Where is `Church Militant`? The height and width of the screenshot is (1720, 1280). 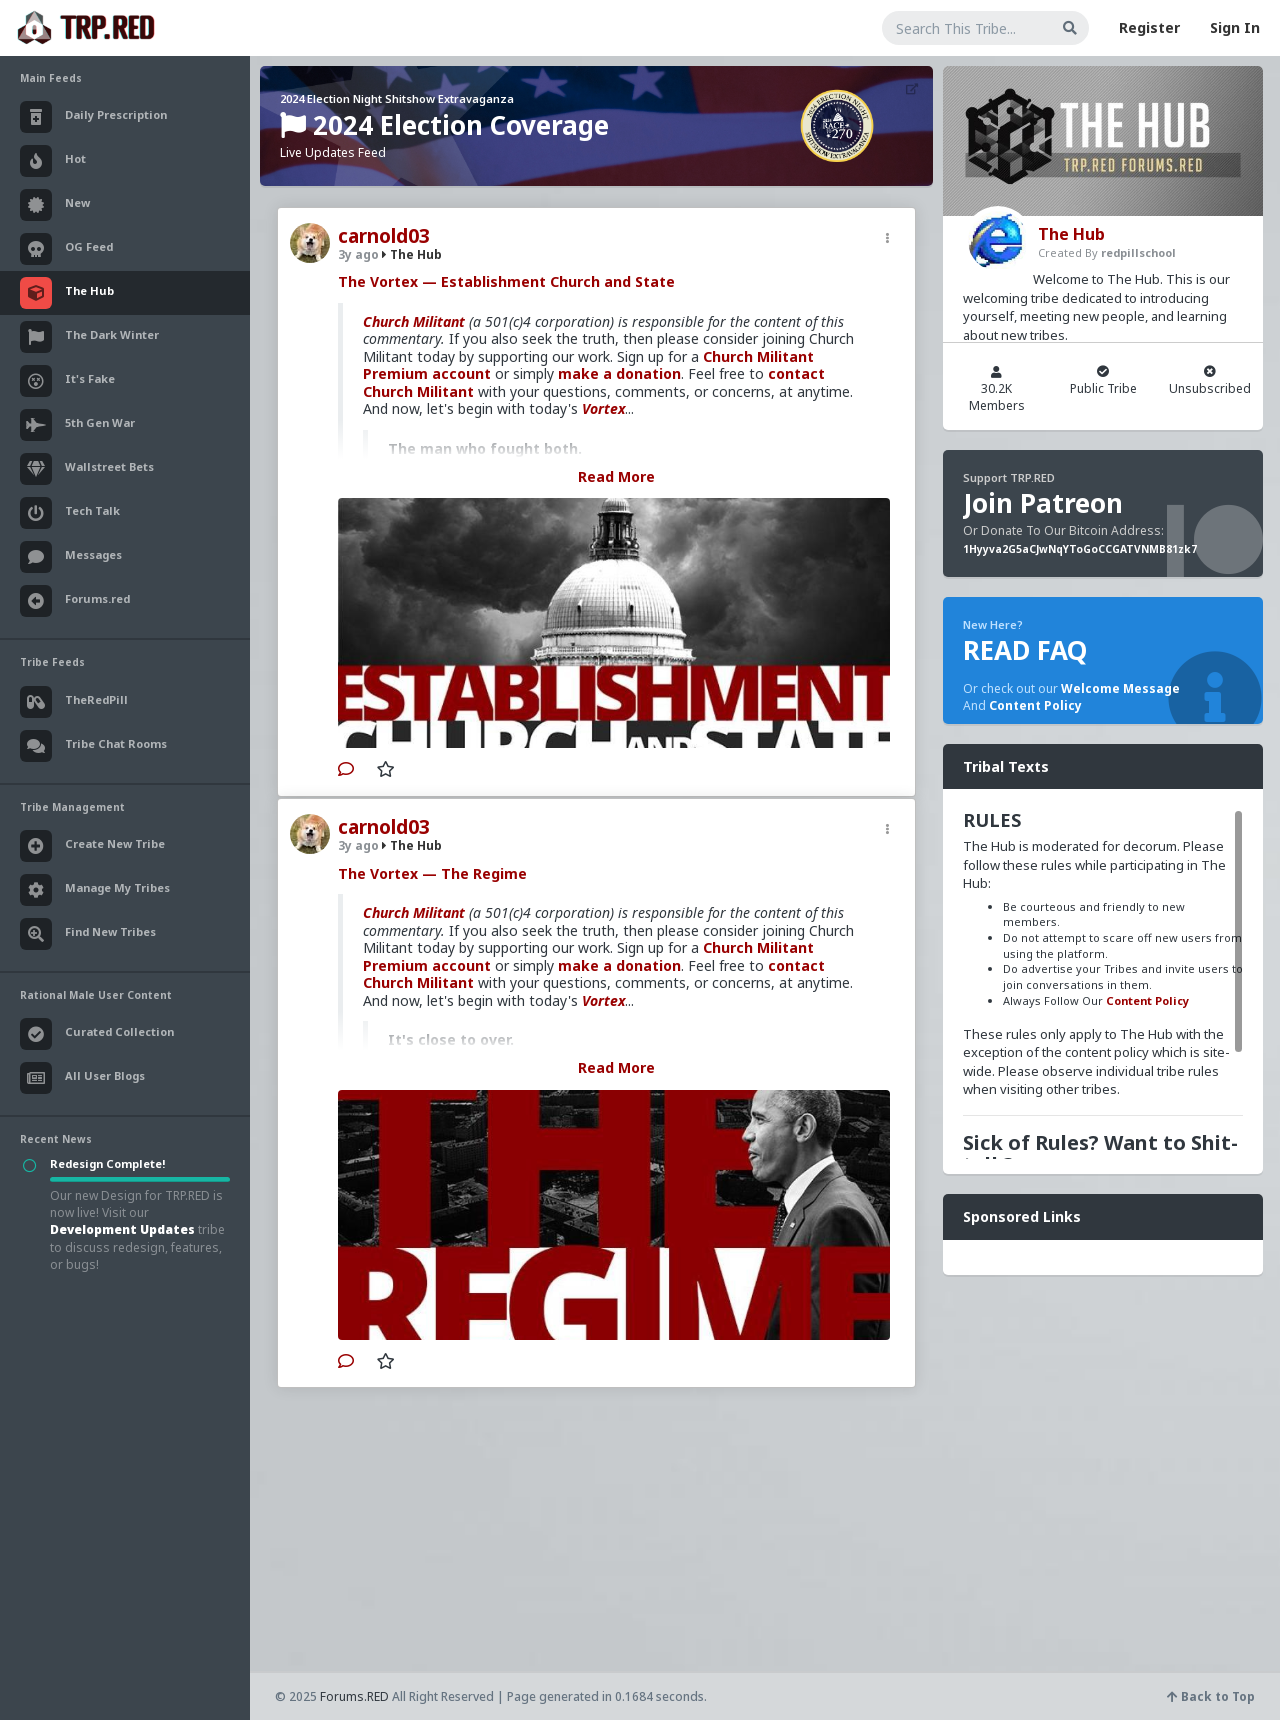 Church Militant is located at coordinates (414, 321).